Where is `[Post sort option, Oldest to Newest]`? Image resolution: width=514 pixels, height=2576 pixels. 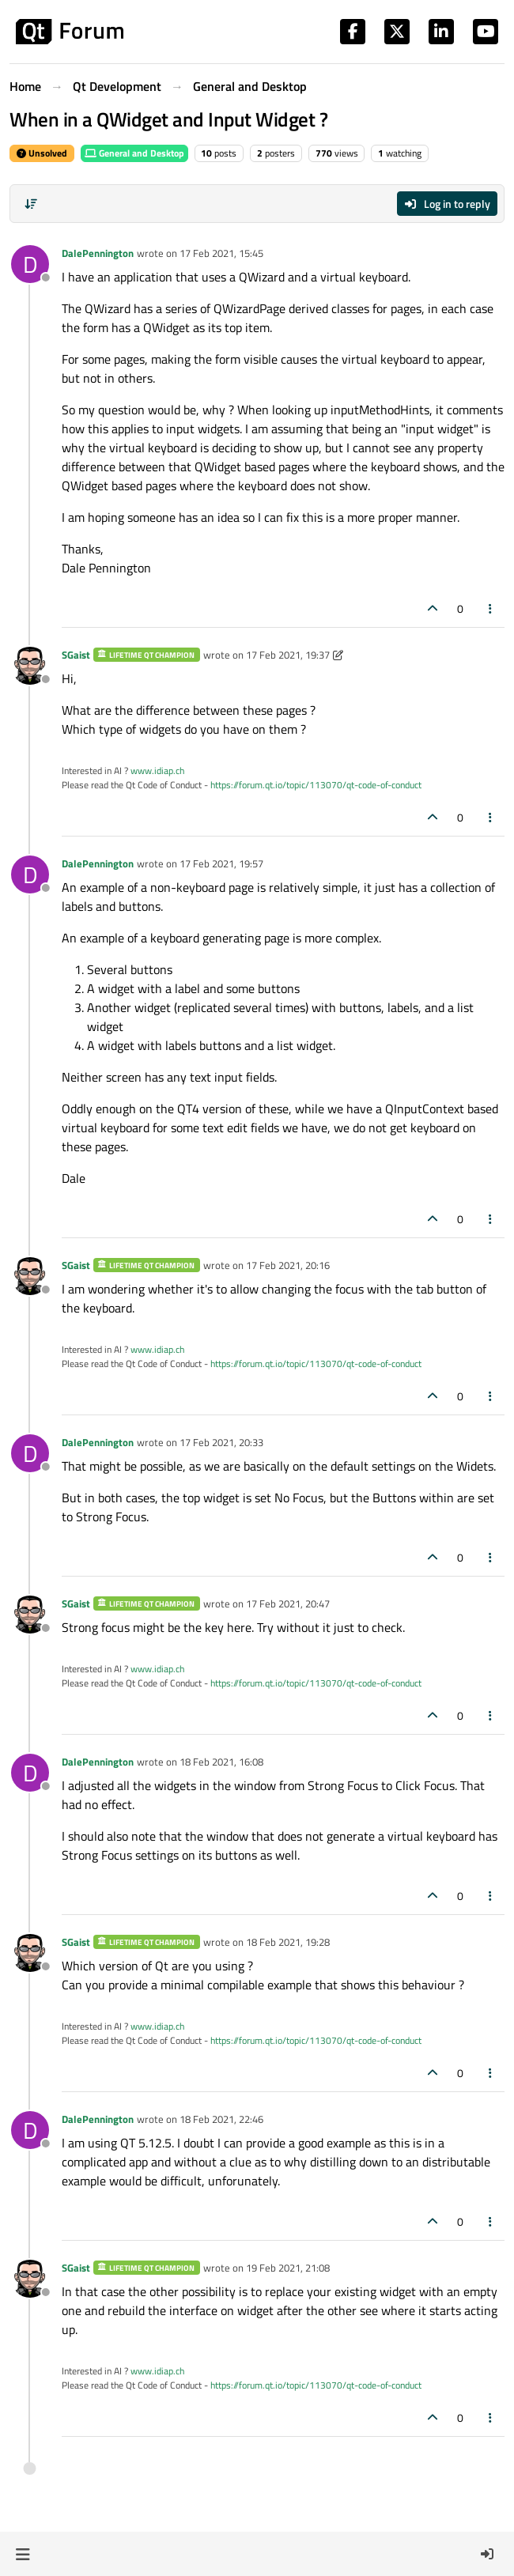 [Post sort option, Oldest to Newest] is located at coordinates (31, 204).